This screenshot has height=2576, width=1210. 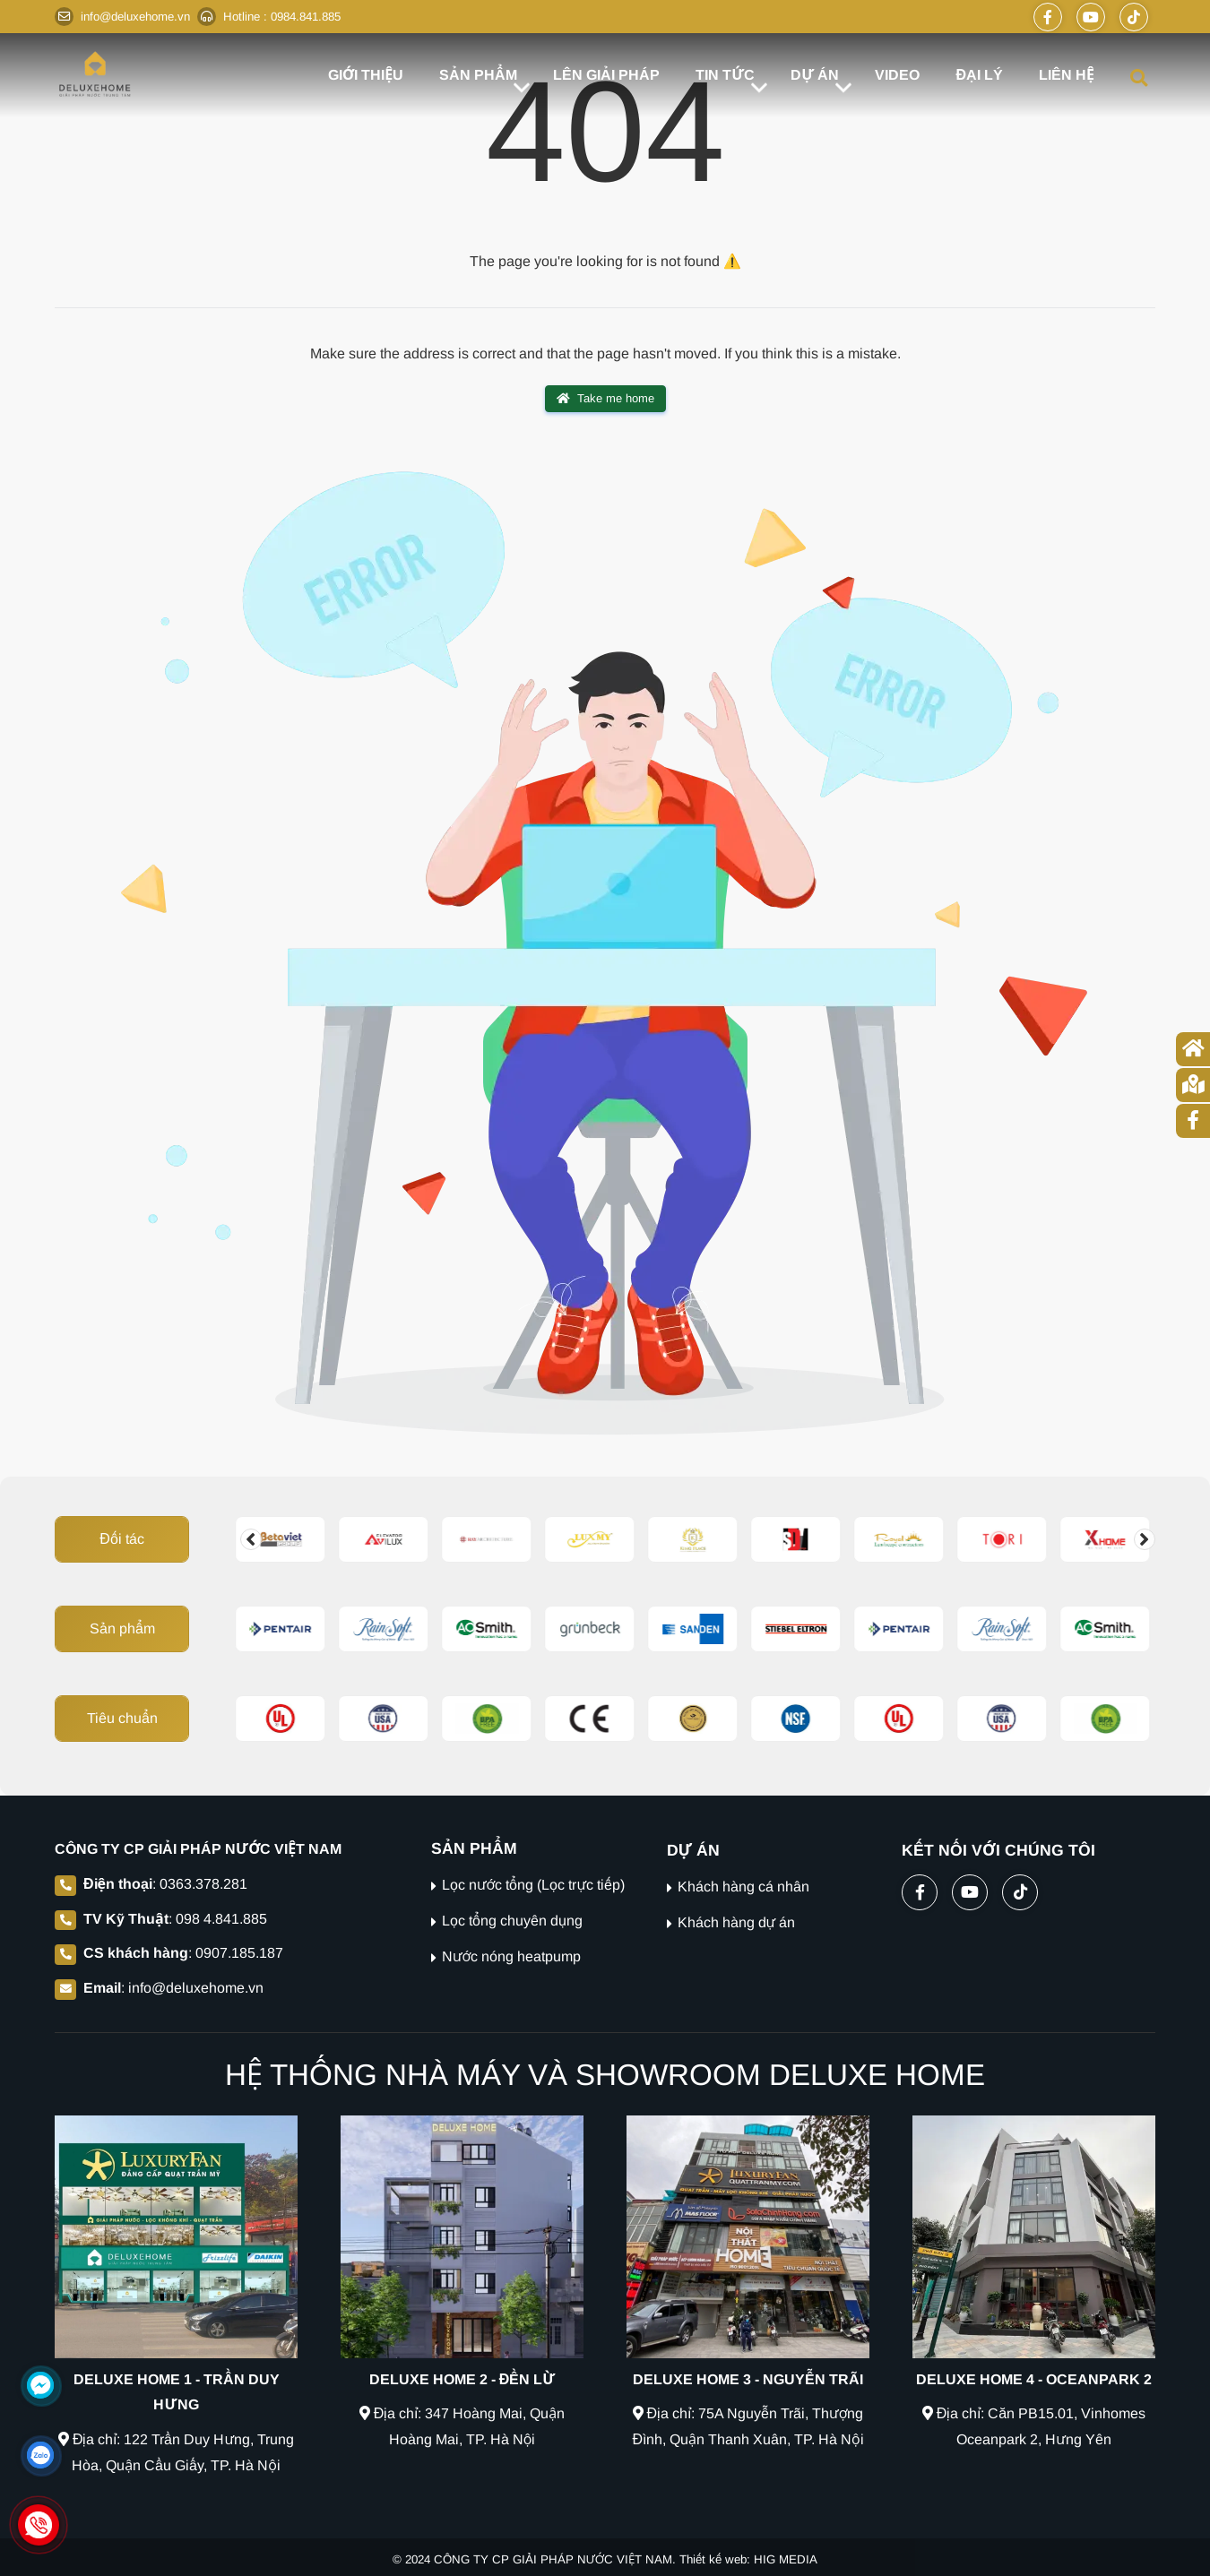 What do you see at coordinates (121, 1538) in the screenshot?
I see `Đối tác` at bounding box center [121, 1538].